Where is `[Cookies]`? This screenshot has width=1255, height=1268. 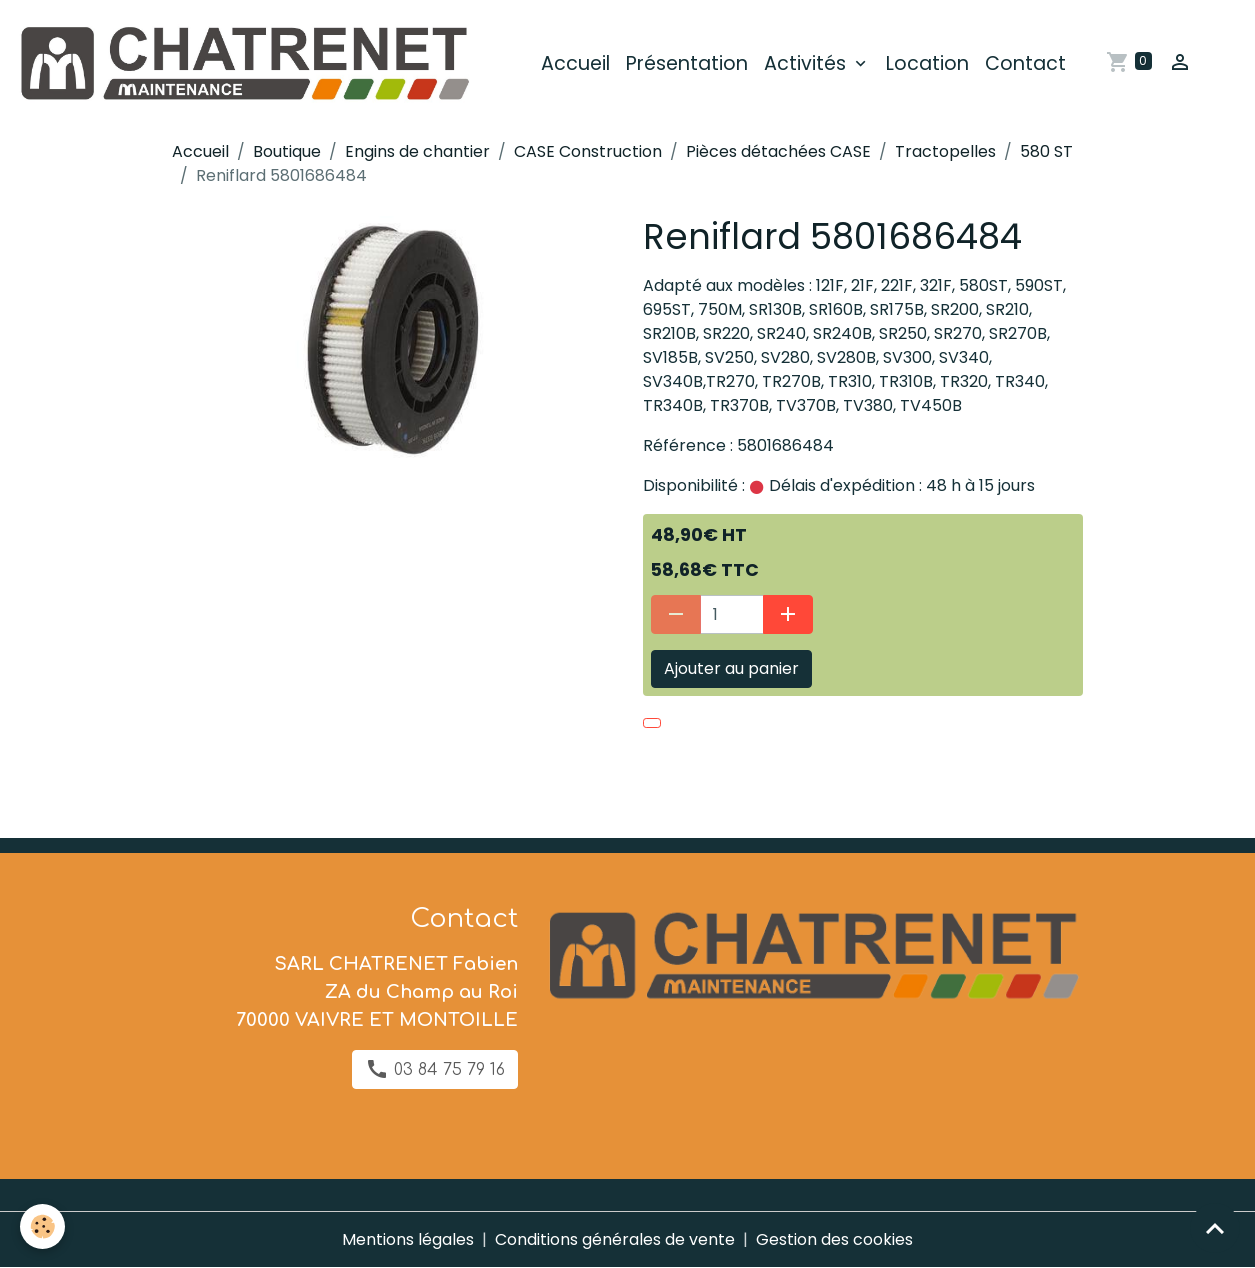 [Cookies] is located at coordinates (42, 1226).